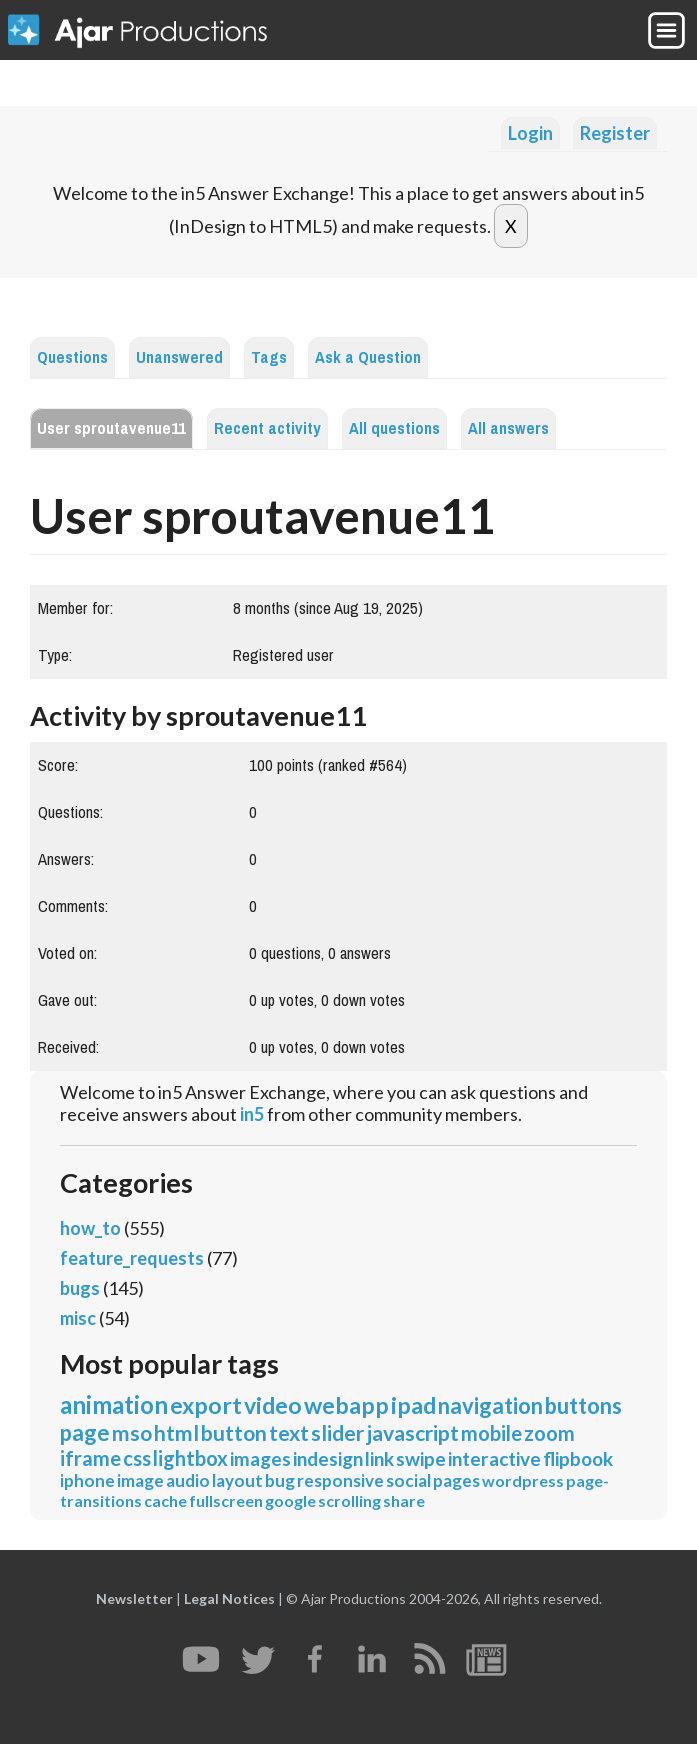 Image resolution: width=697 pixels, height=1744 pixels. I want to click on wordpress, so click(523, 1480).